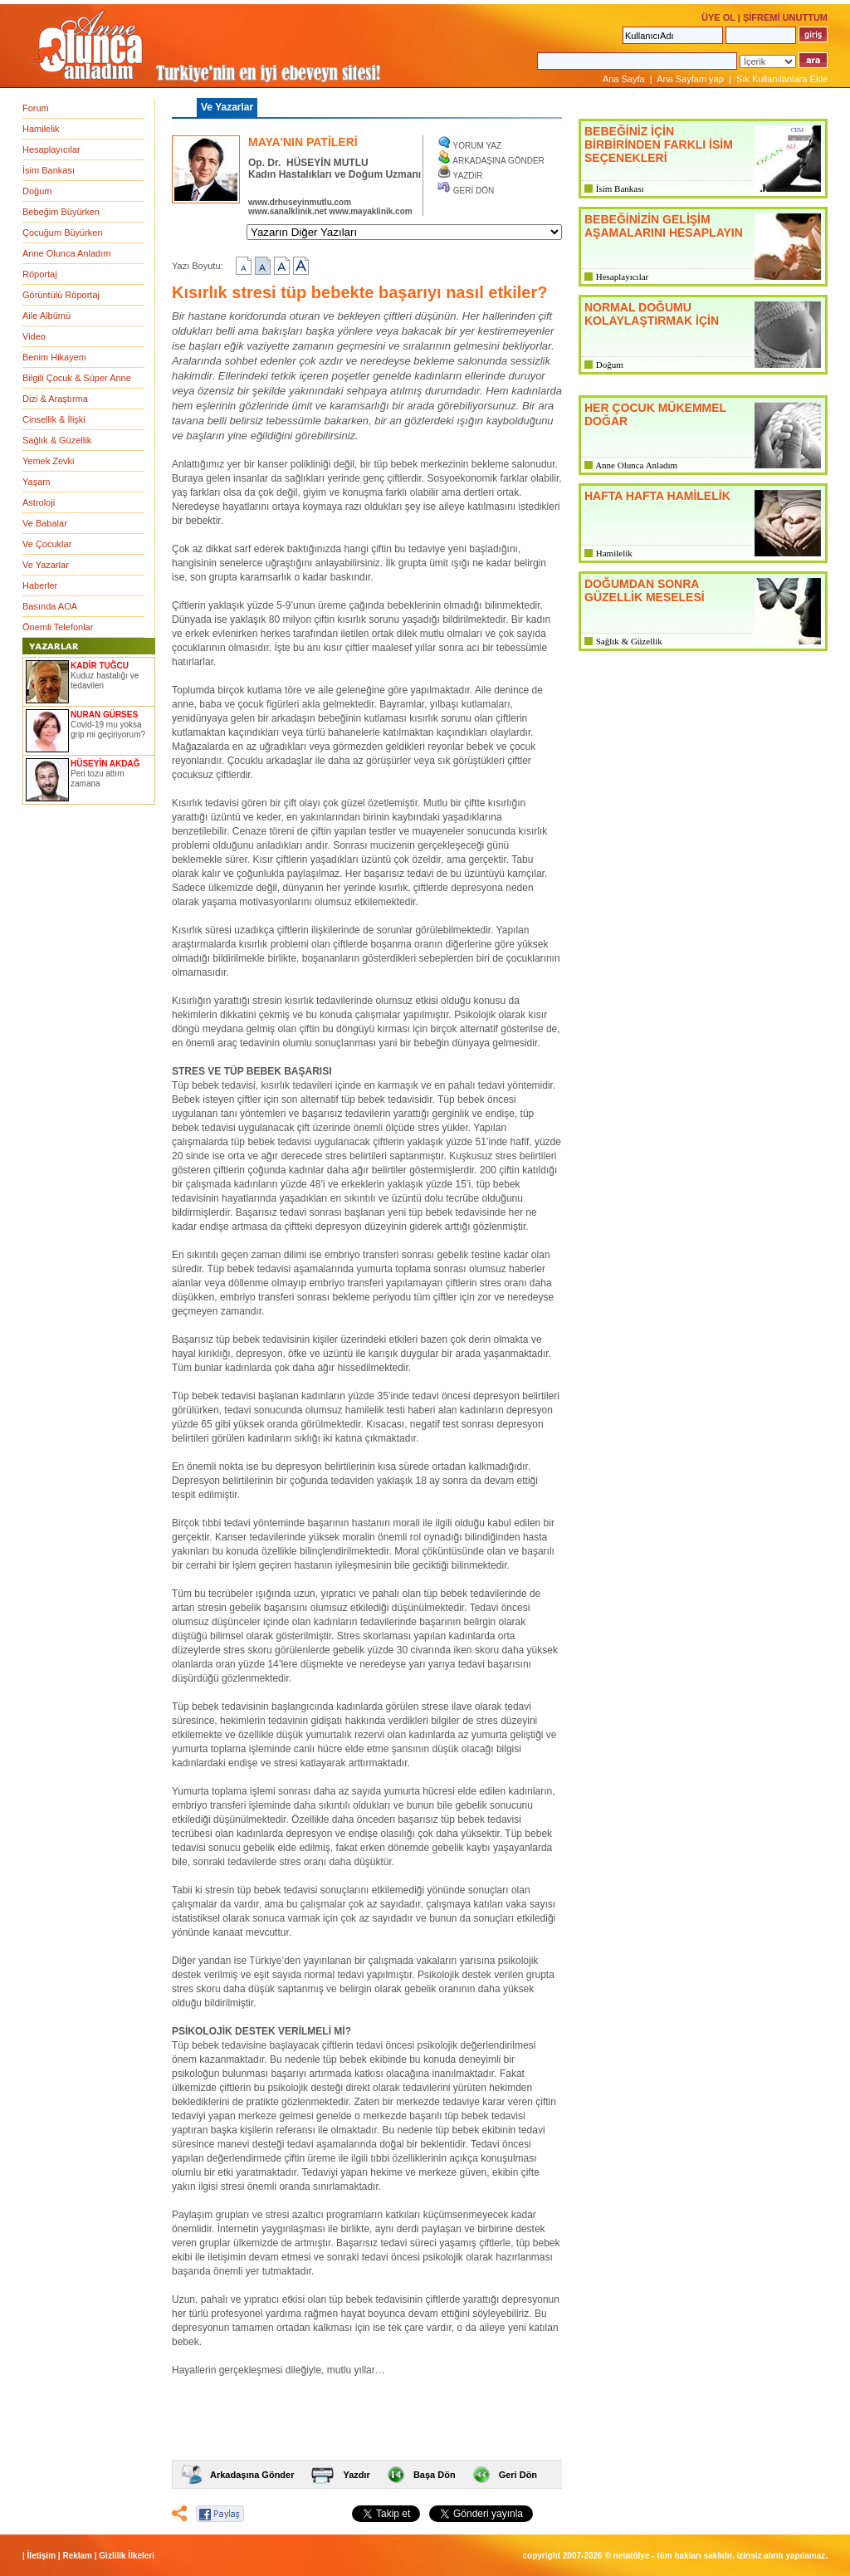  What do you see at coordinates (108, 729) in the screenshot?
I see `Covid-19 mu yoksa grip mi geçiriyorum?` at bounding box center [108, 729].